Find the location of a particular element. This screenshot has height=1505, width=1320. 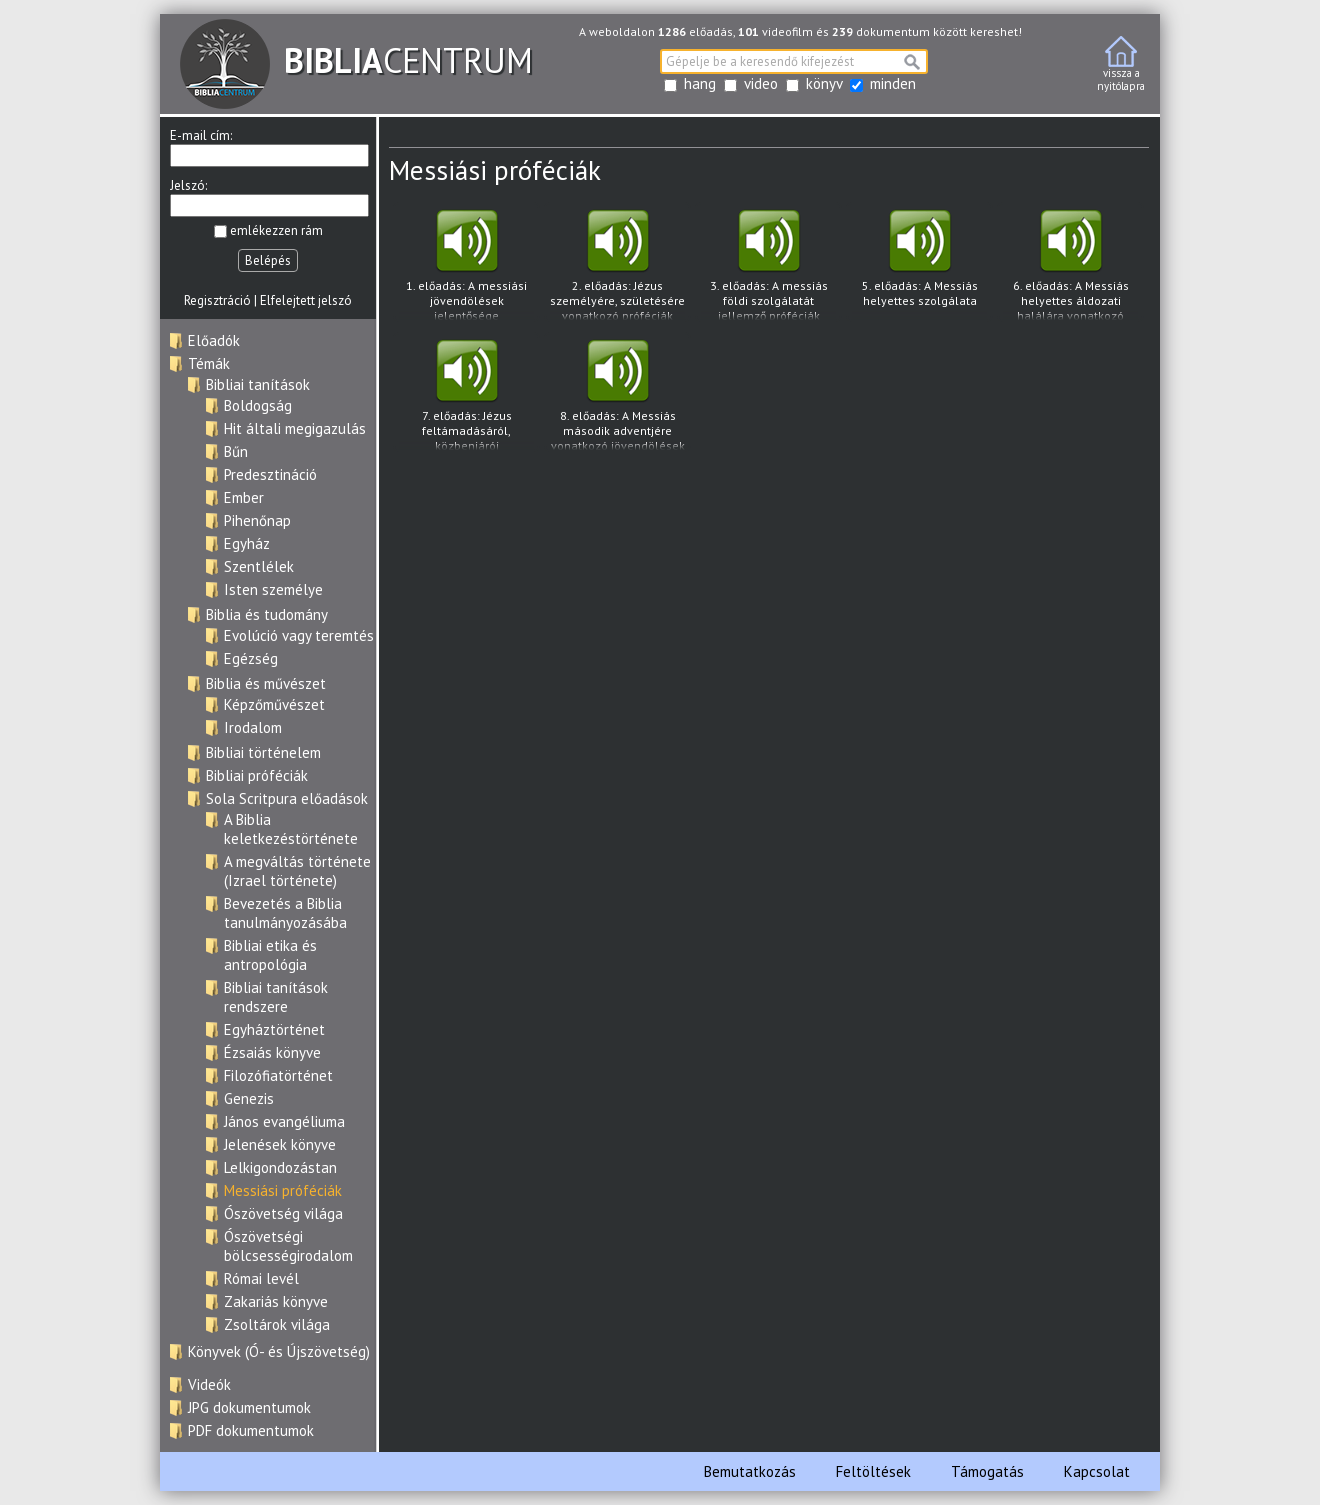

vissza anyitólapra is located at coordinates (1121, 64).